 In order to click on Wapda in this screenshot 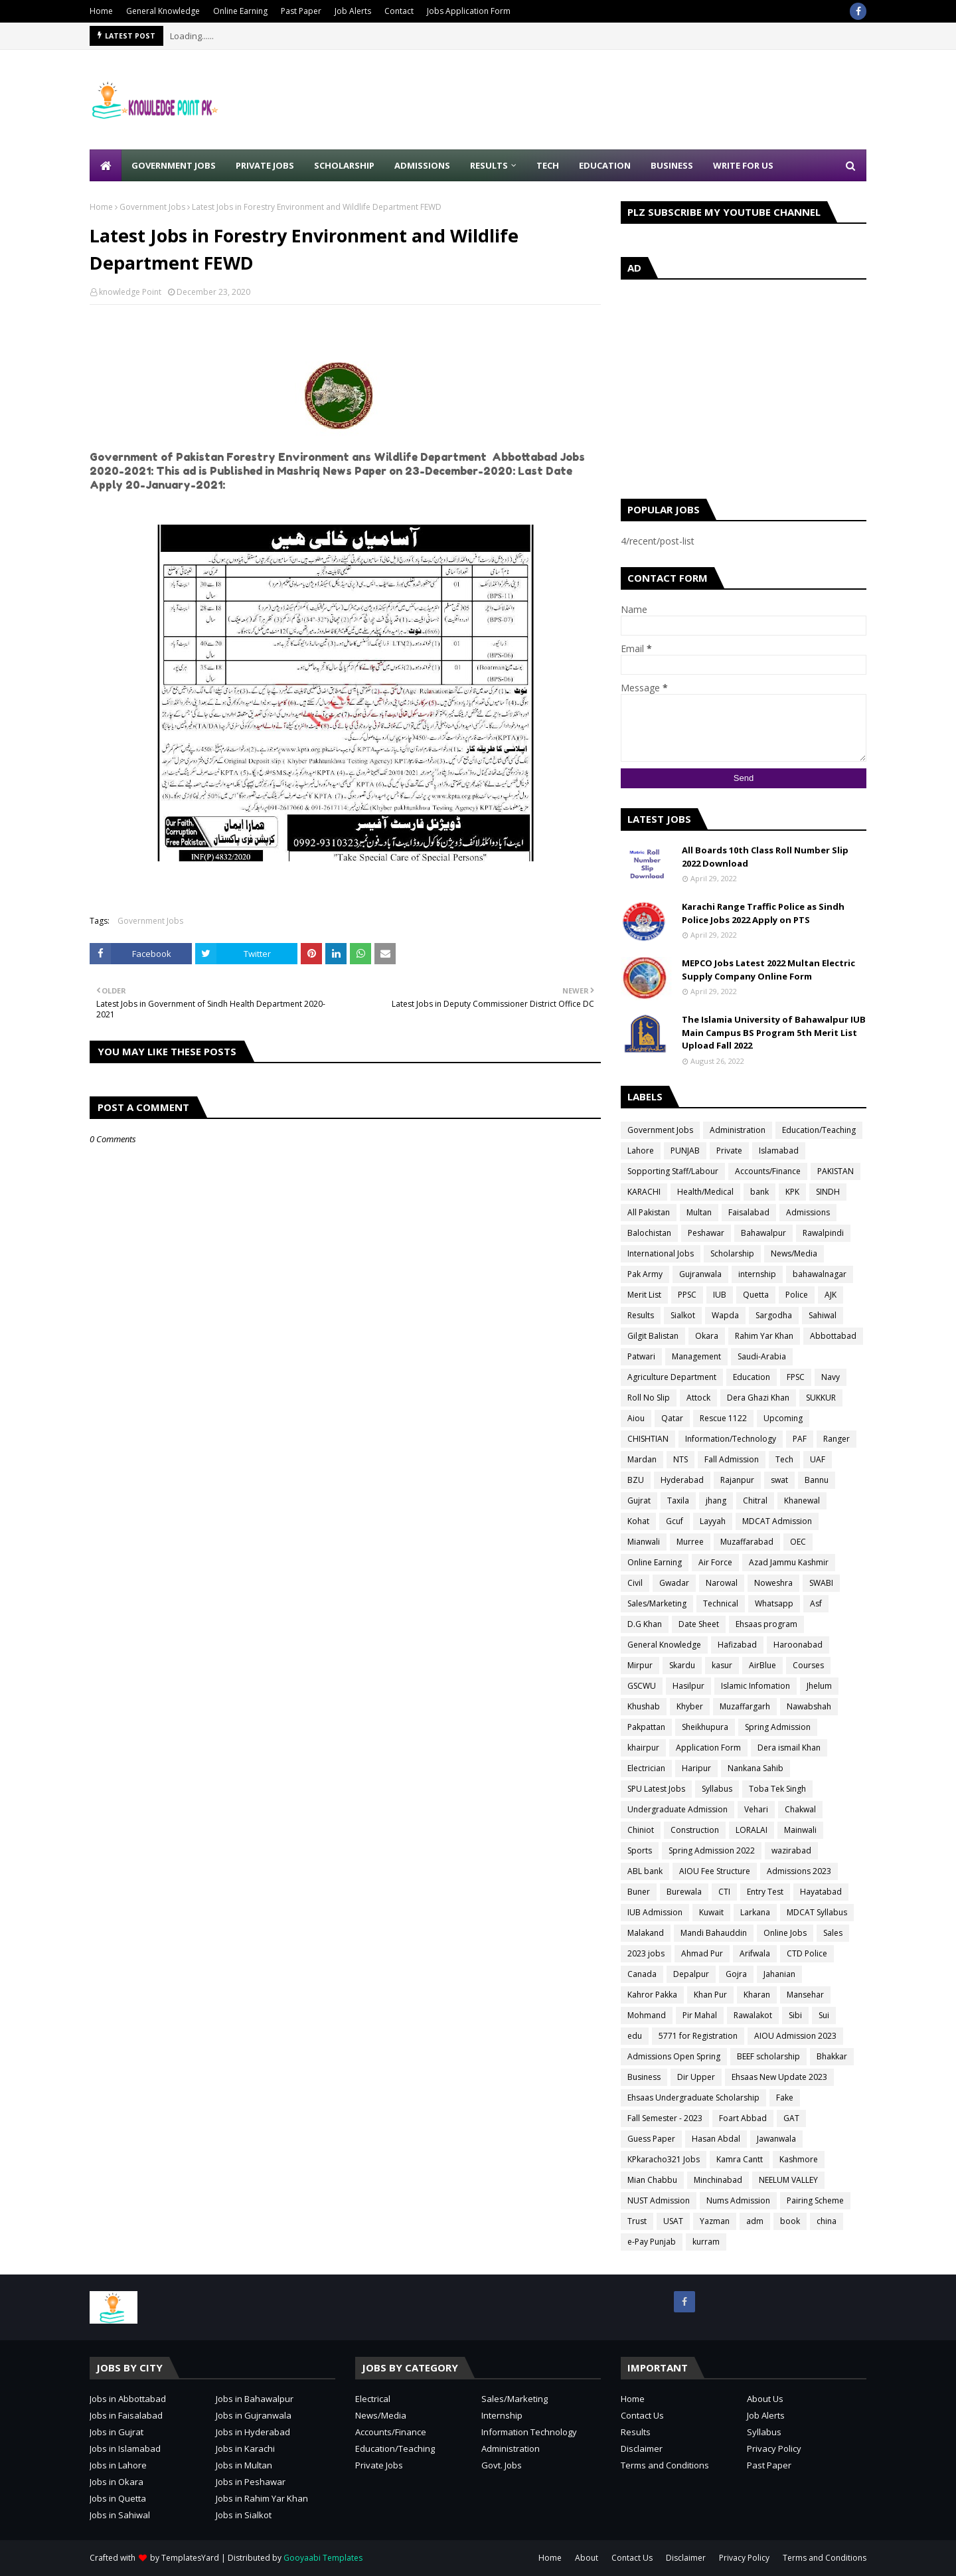, I will do `click(725, 1315)`.